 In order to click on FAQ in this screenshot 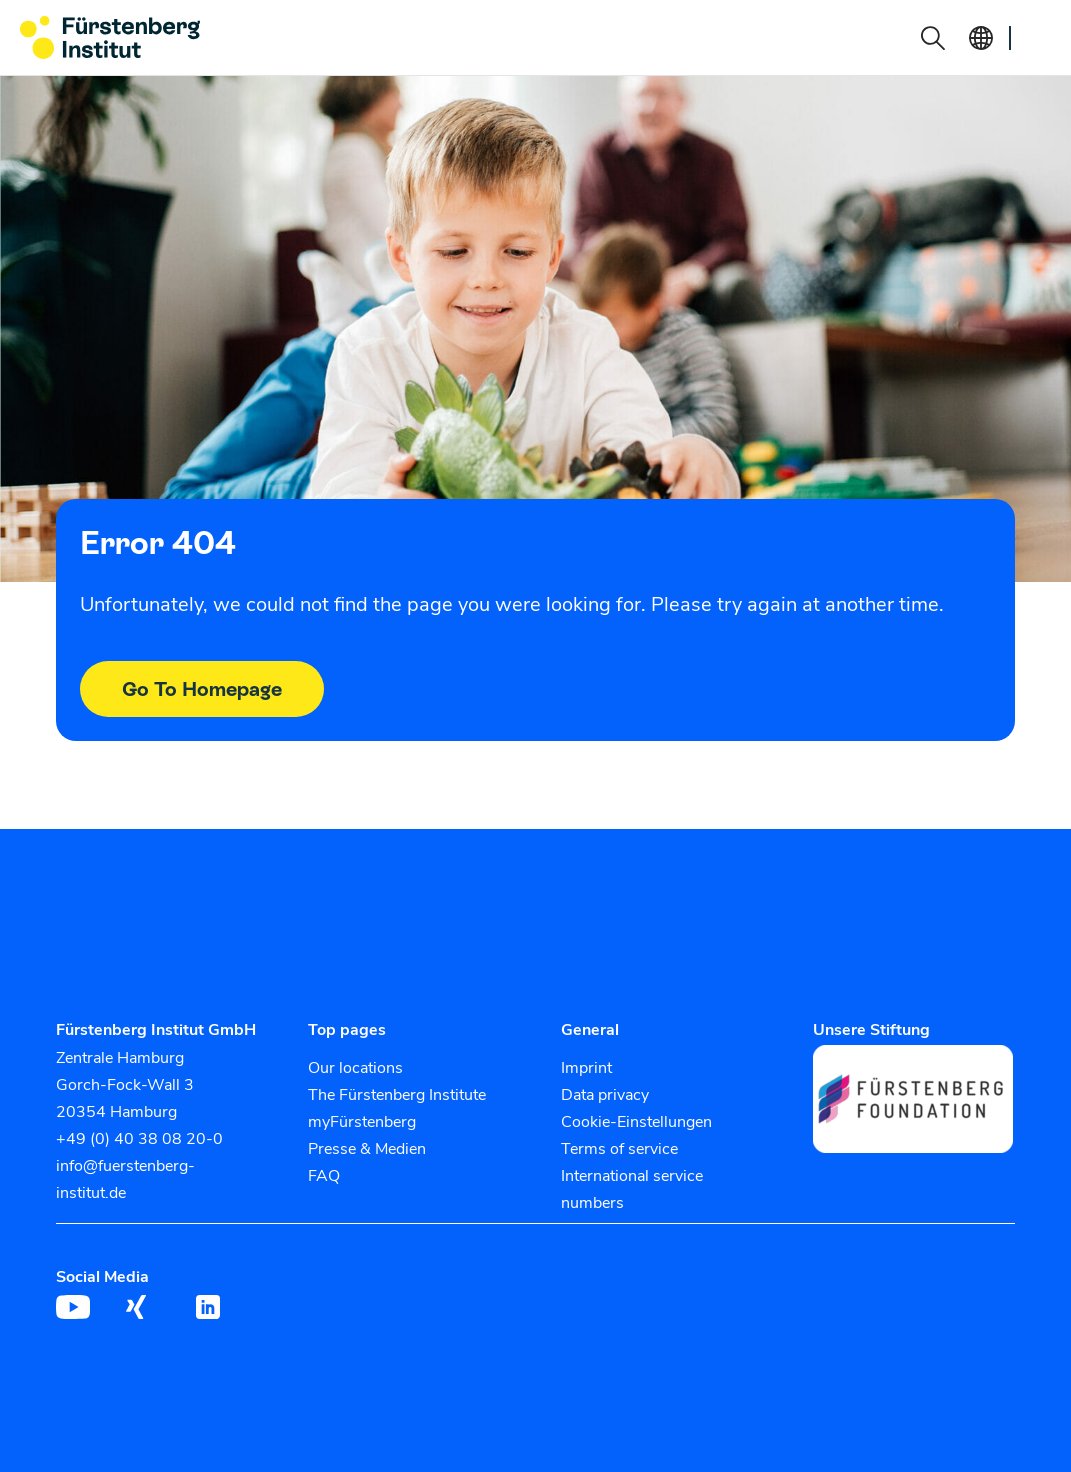, I will do `click(324, 1176)`.